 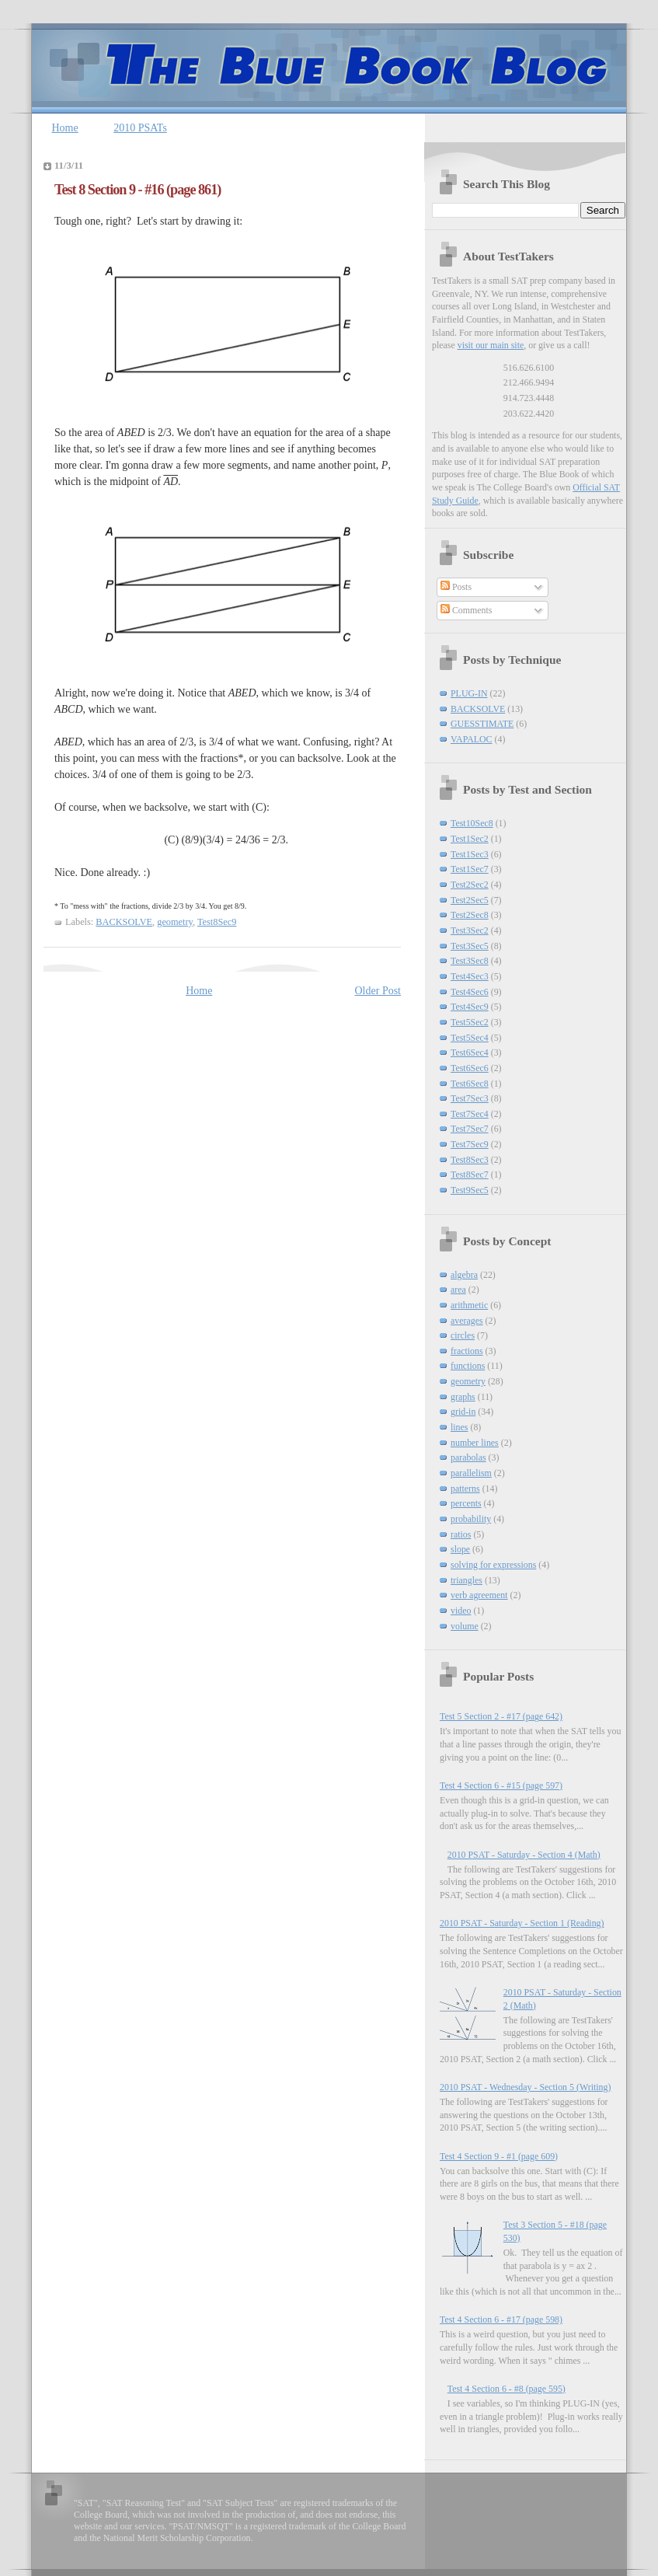 What do you see at coordinates (466, 610) in the screenshot?
I see `Comments` at bounding box center [466, 610].